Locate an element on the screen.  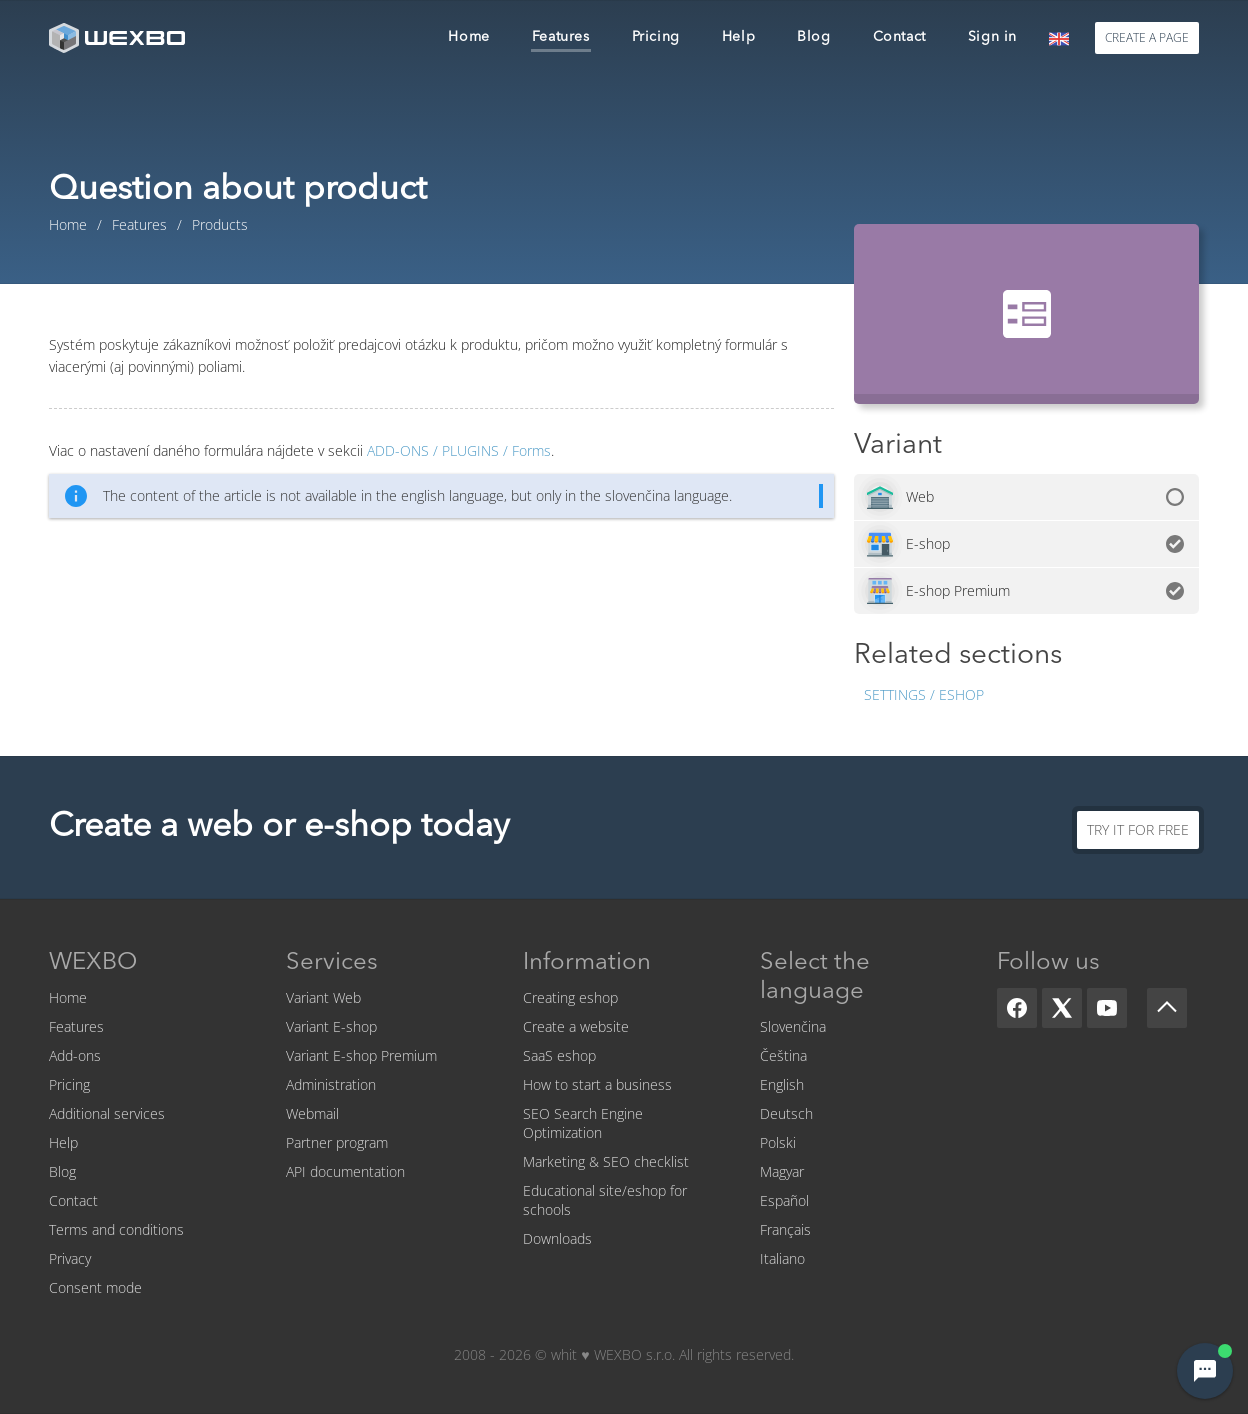
Magyar is located at coordinates (782, 1171).